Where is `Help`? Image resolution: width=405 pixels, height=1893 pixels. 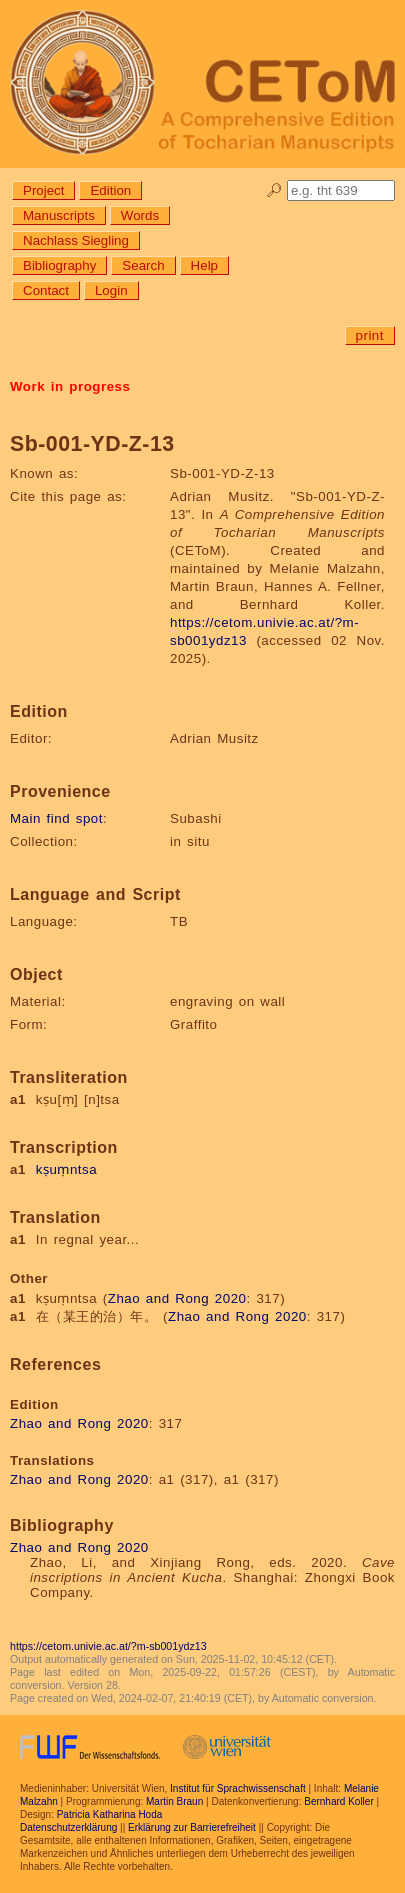 Help is located at coordinates (204, 265).